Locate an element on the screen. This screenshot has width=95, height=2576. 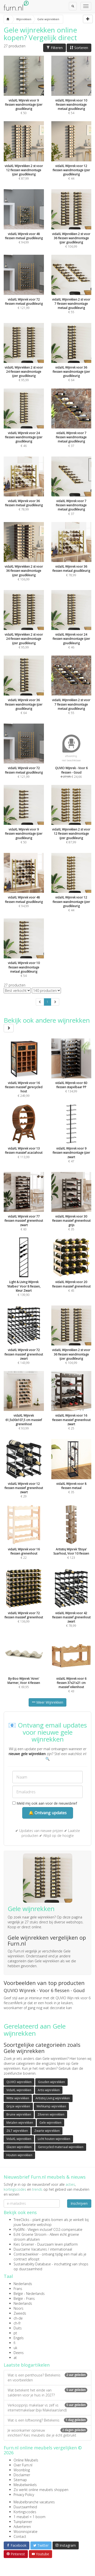
Meld mij ook aan voor de nieuwsbrief is located at coordinates (44, 1803).